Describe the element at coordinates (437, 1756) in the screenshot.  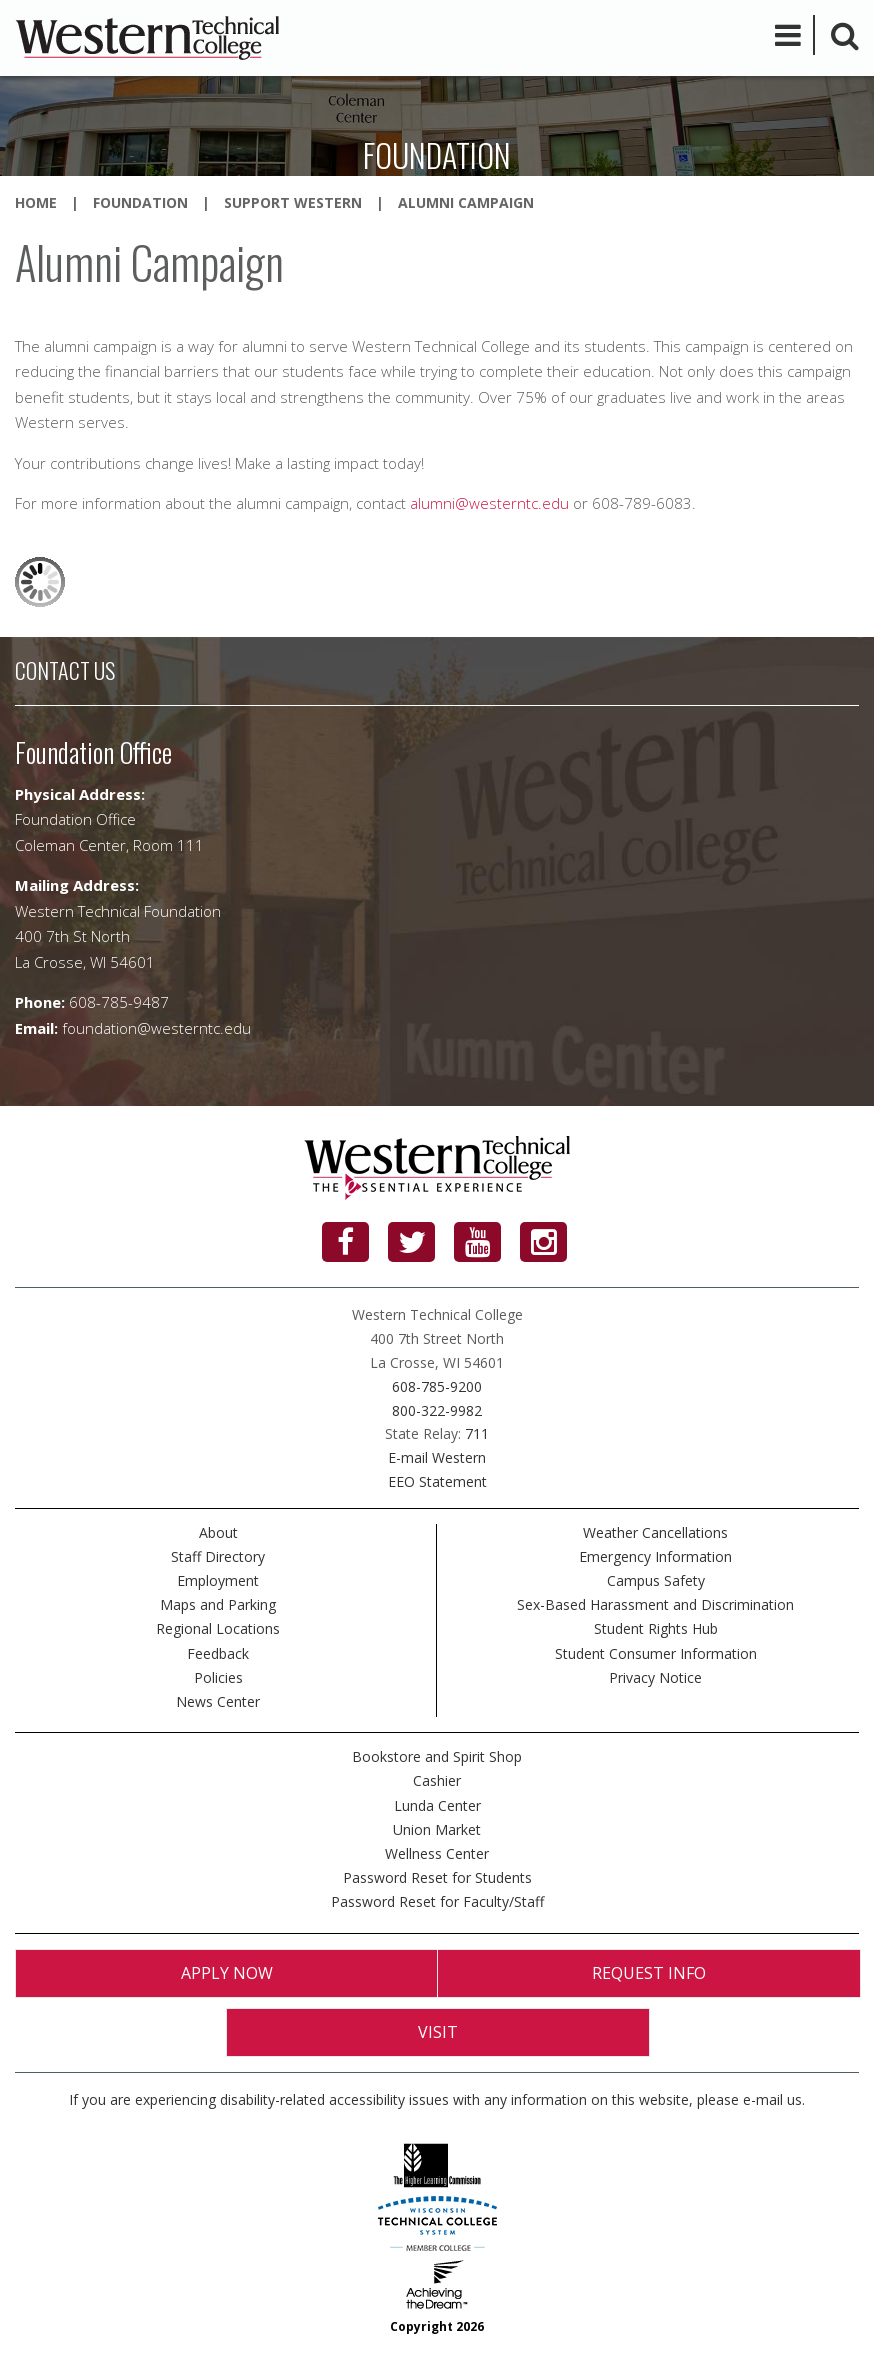
I see `Bookstore and Spirit Shop` at that location.